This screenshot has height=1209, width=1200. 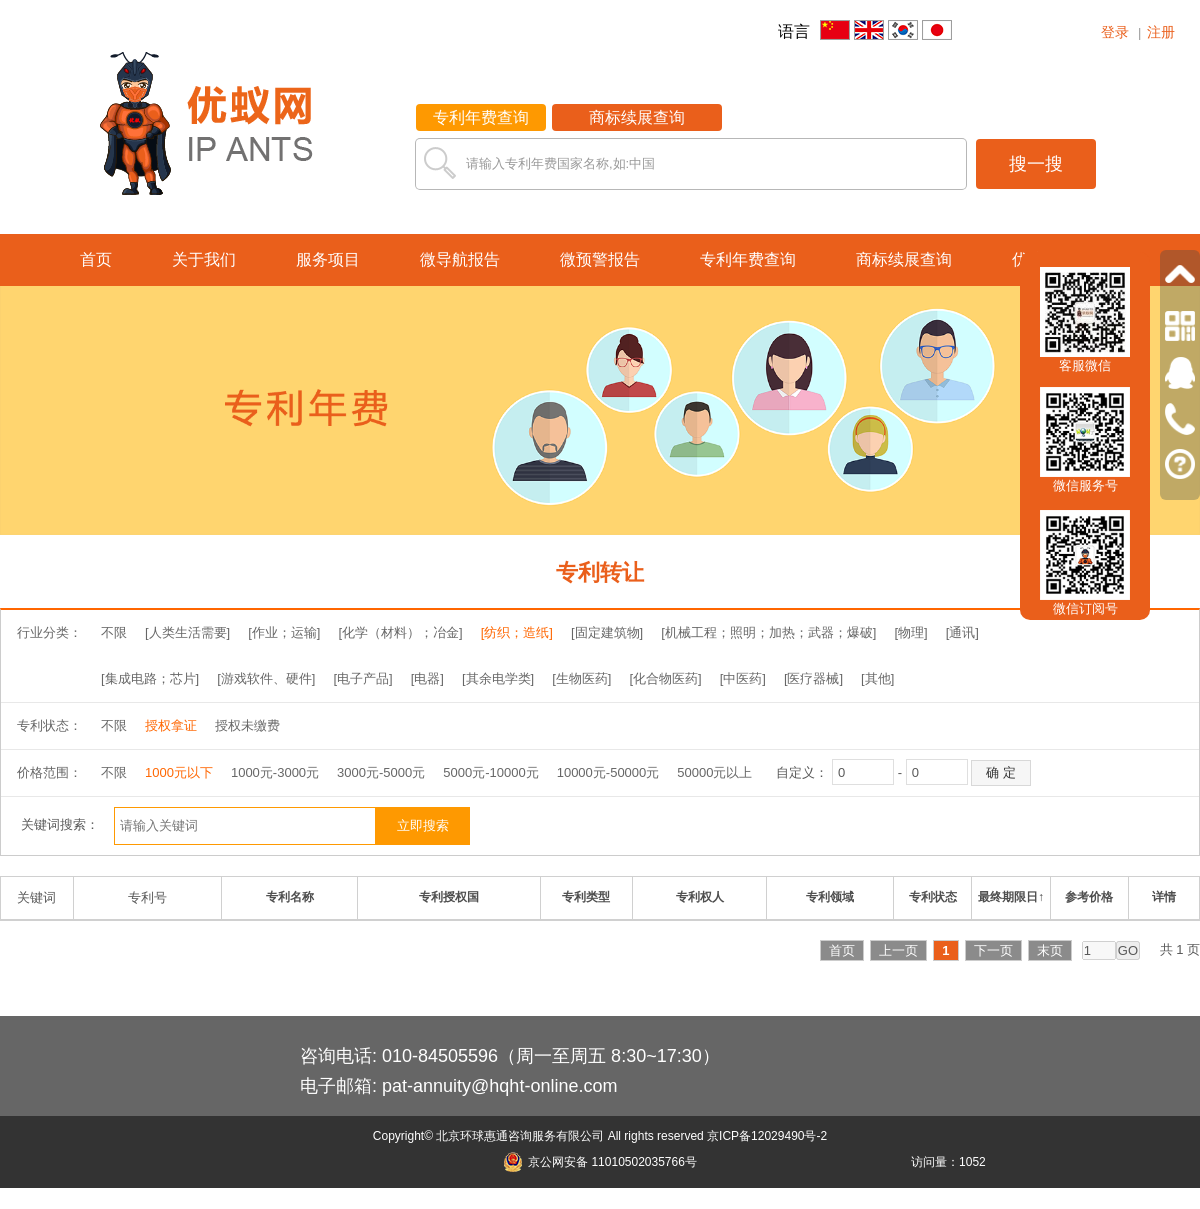 What do you see at coordinates (600, 259) in the screenshot?
I see `微预警报告` at bounding box center [600, 259].